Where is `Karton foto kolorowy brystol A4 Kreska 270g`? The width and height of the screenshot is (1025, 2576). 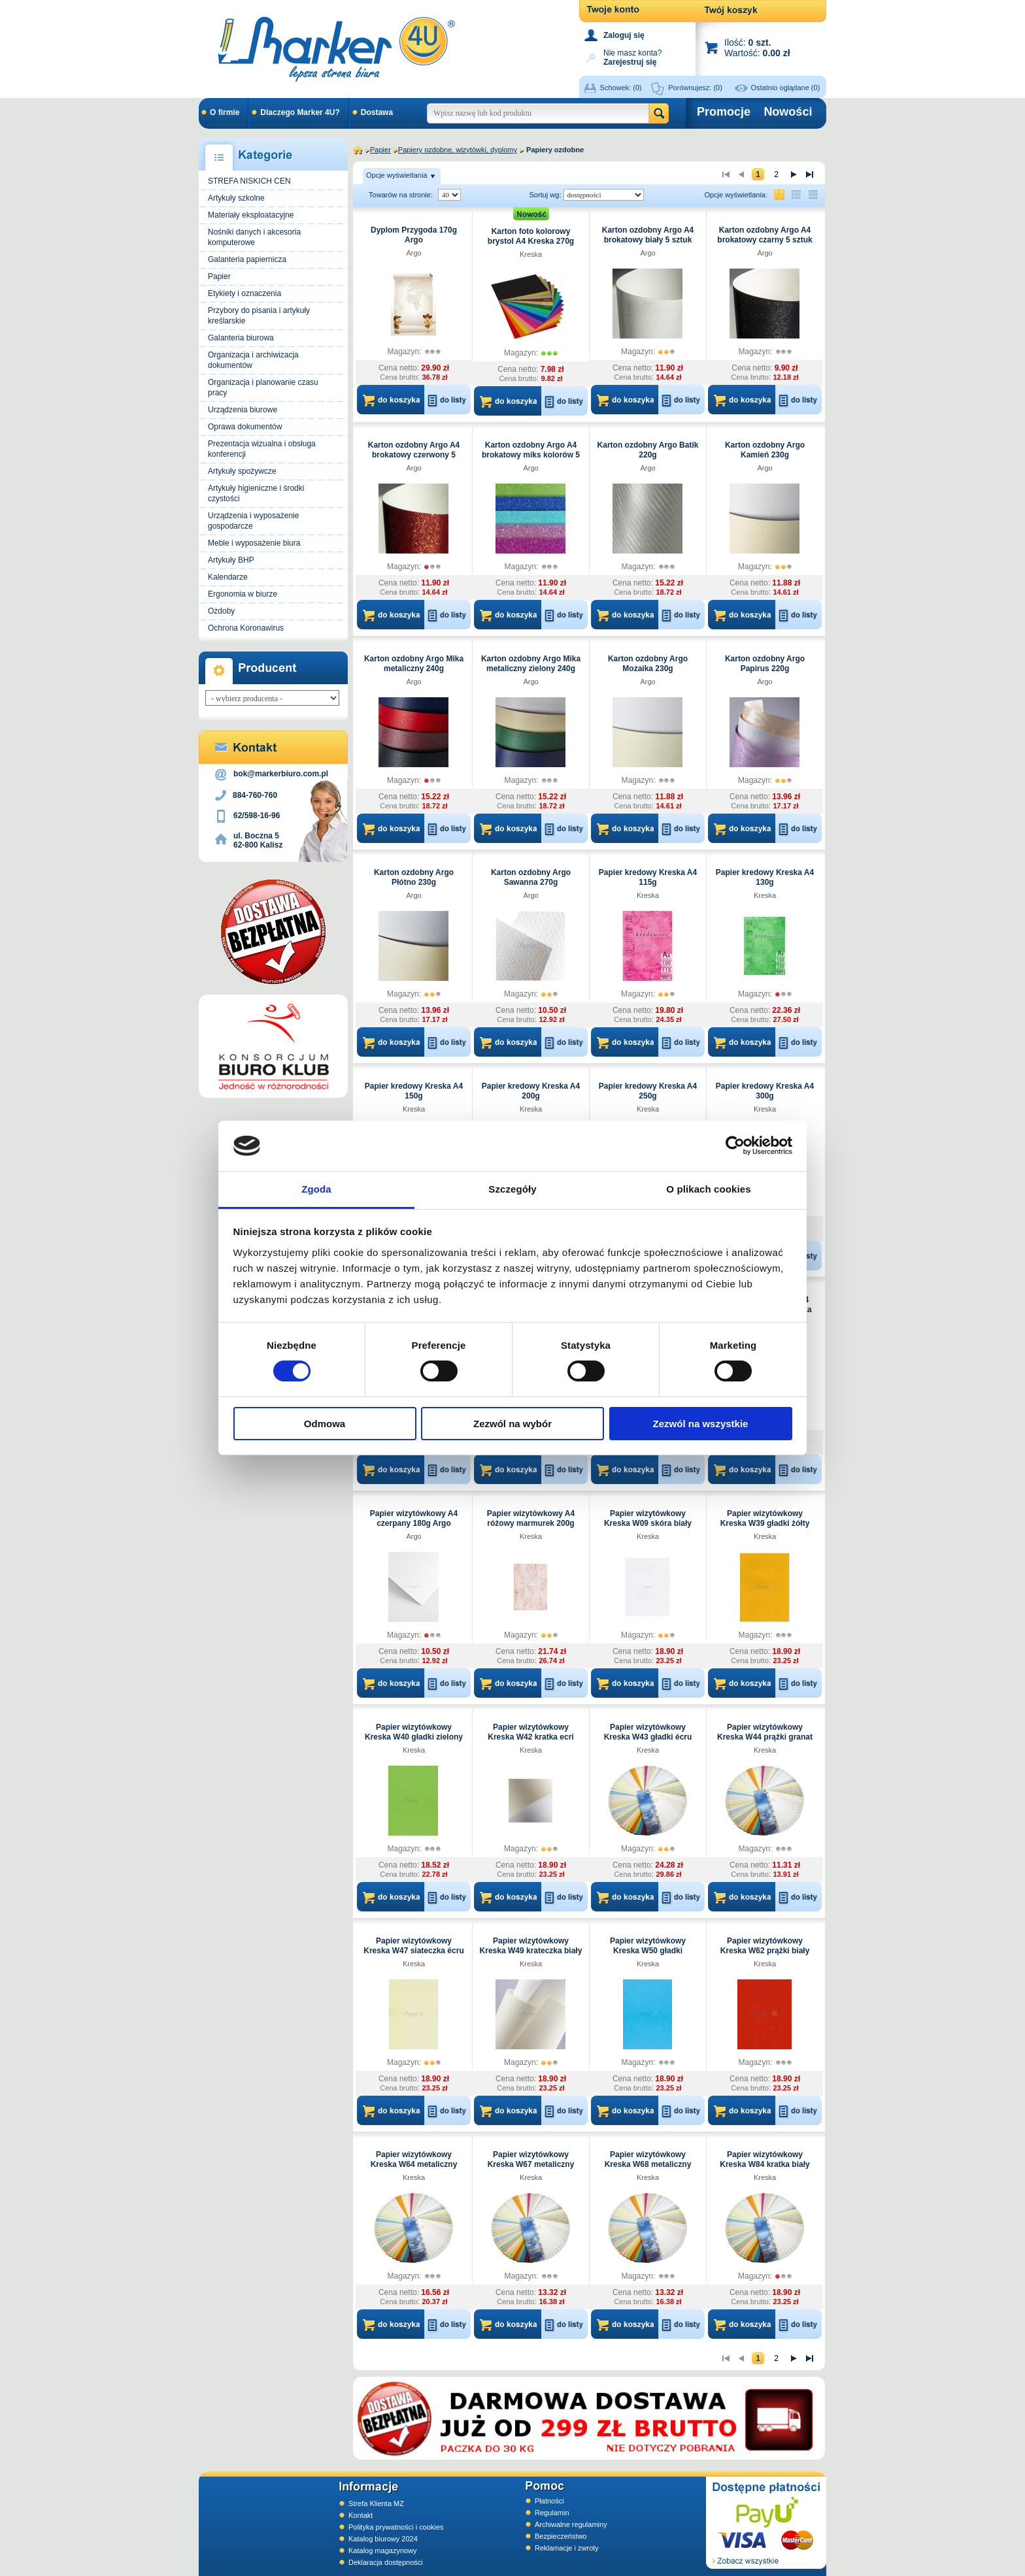
Karton foto kolorowy brystol A4 Kreska 270g is located at coordinates (531, 236).